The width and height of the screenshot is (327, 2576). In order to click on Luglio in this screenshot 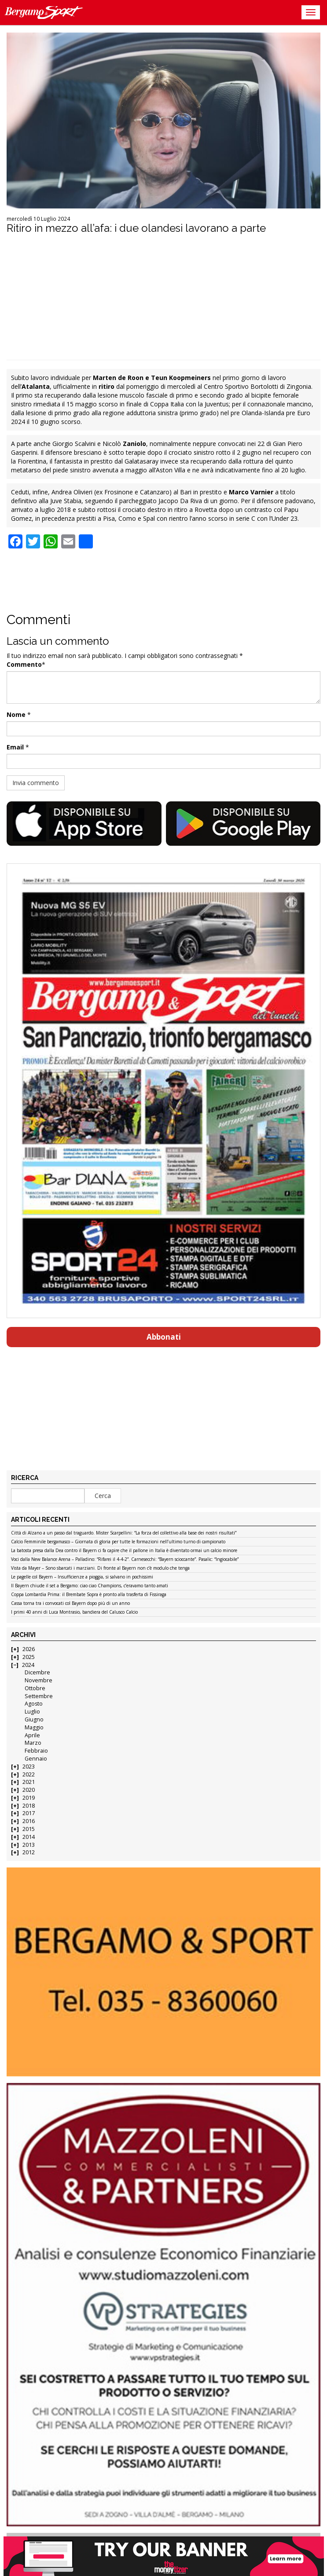, I will do `click(32, 1711)`.